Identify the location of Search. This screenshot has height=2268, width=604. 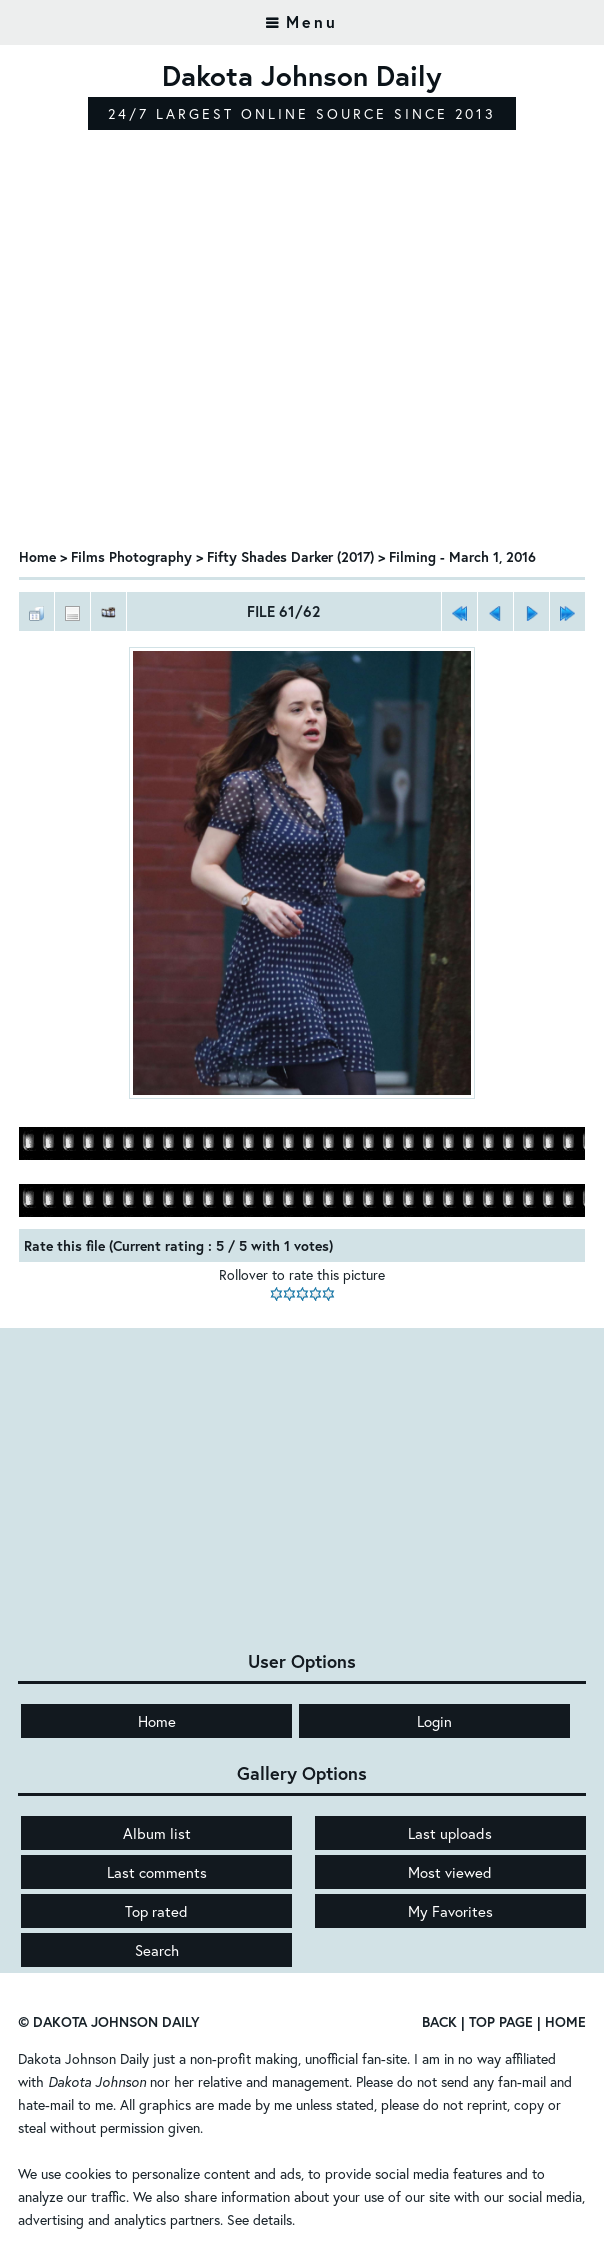
(157, 1950).